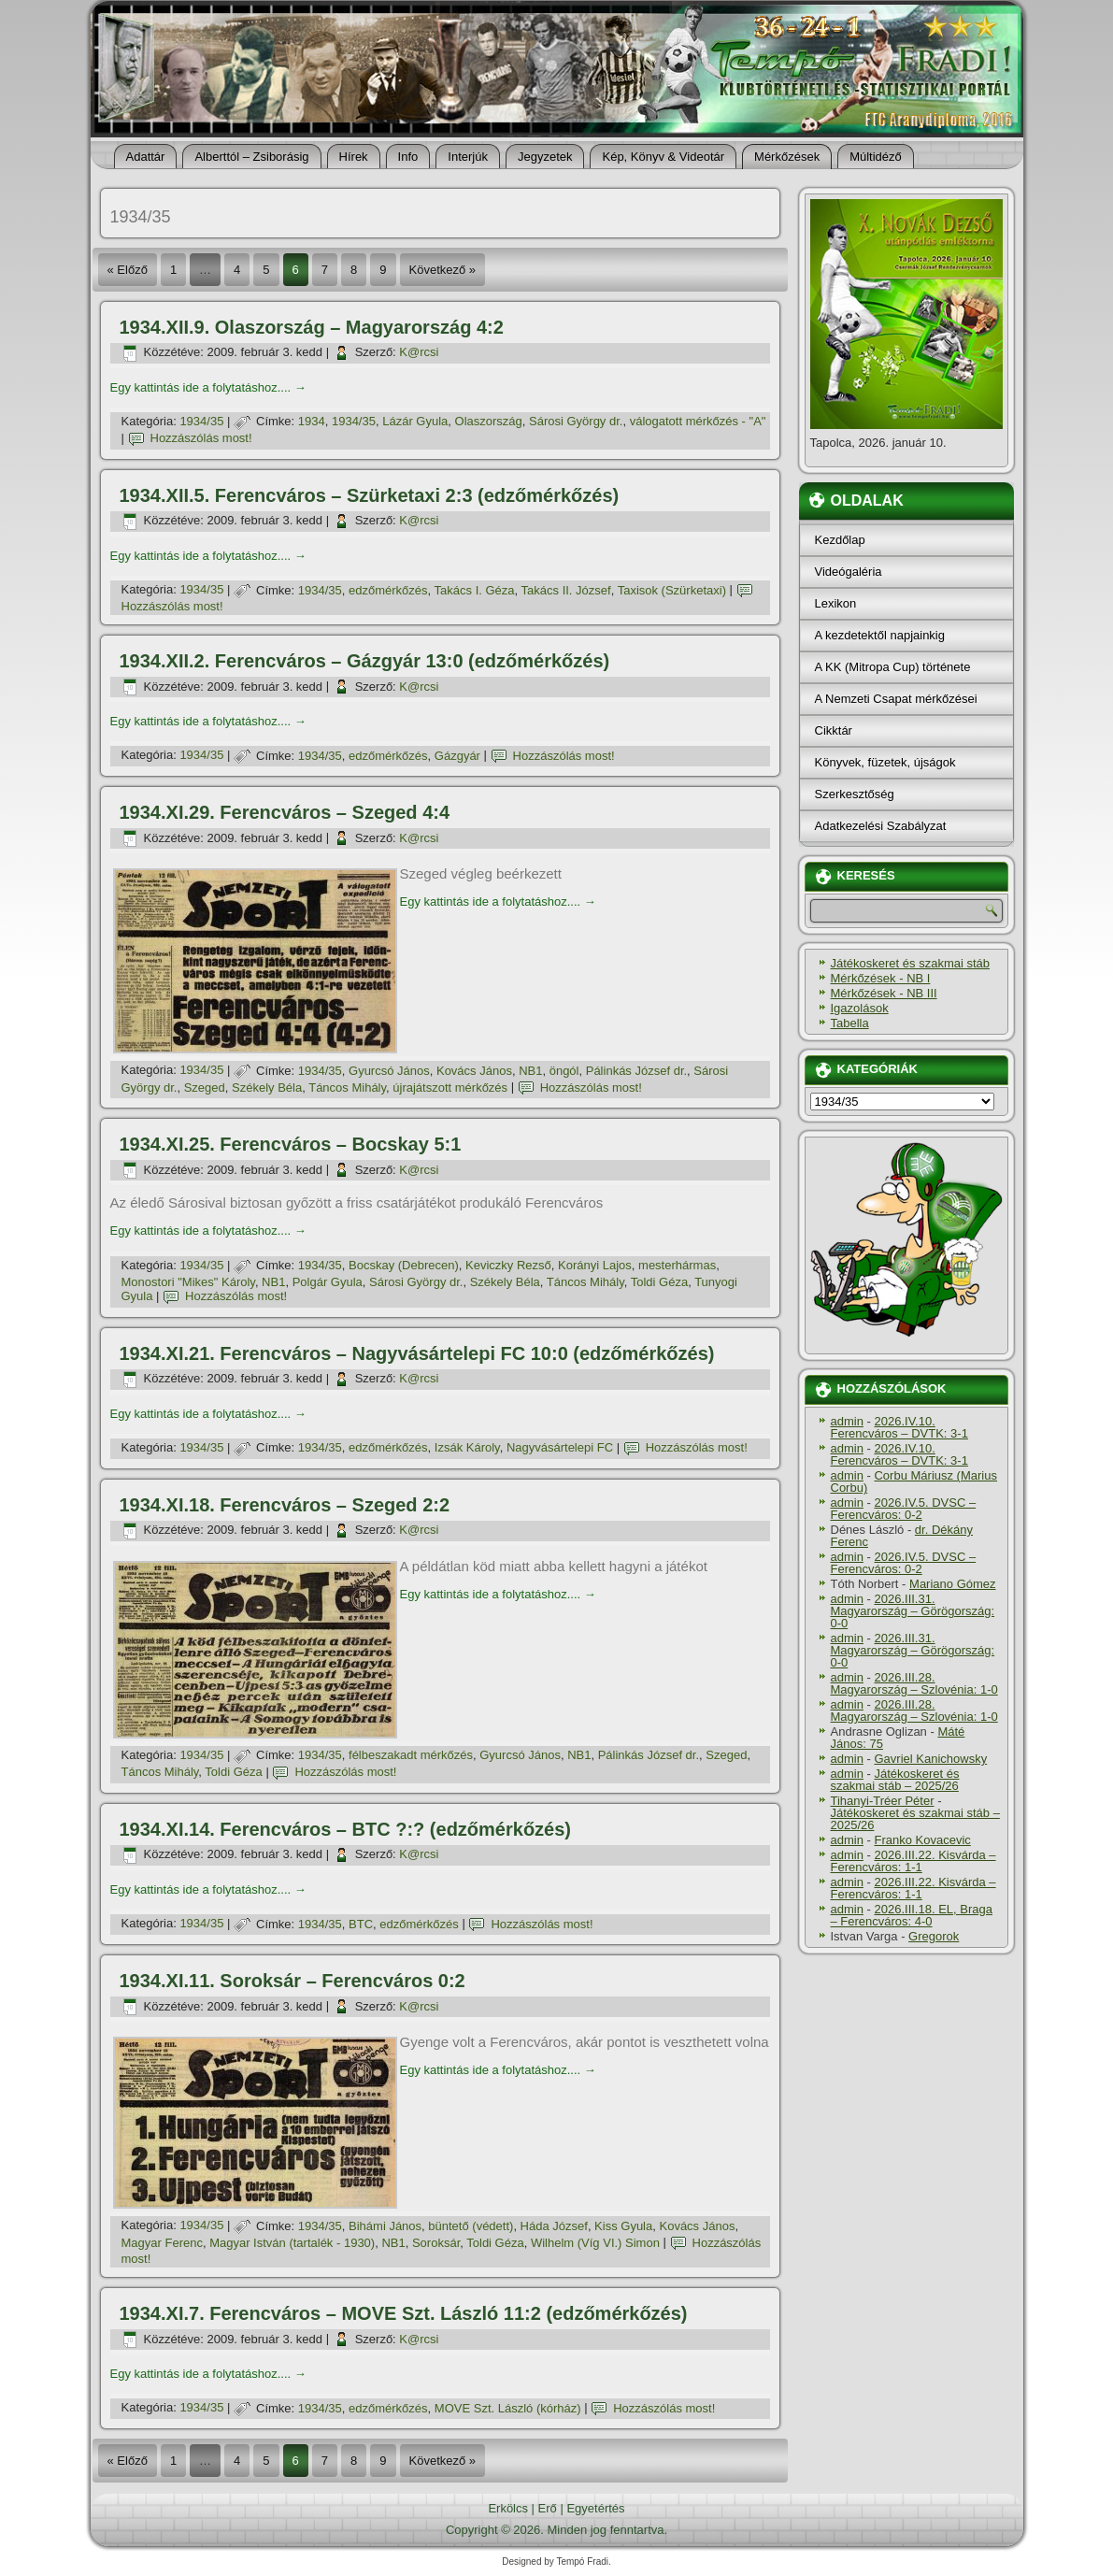  I want to click on Múltidéző, so click(875, 157).